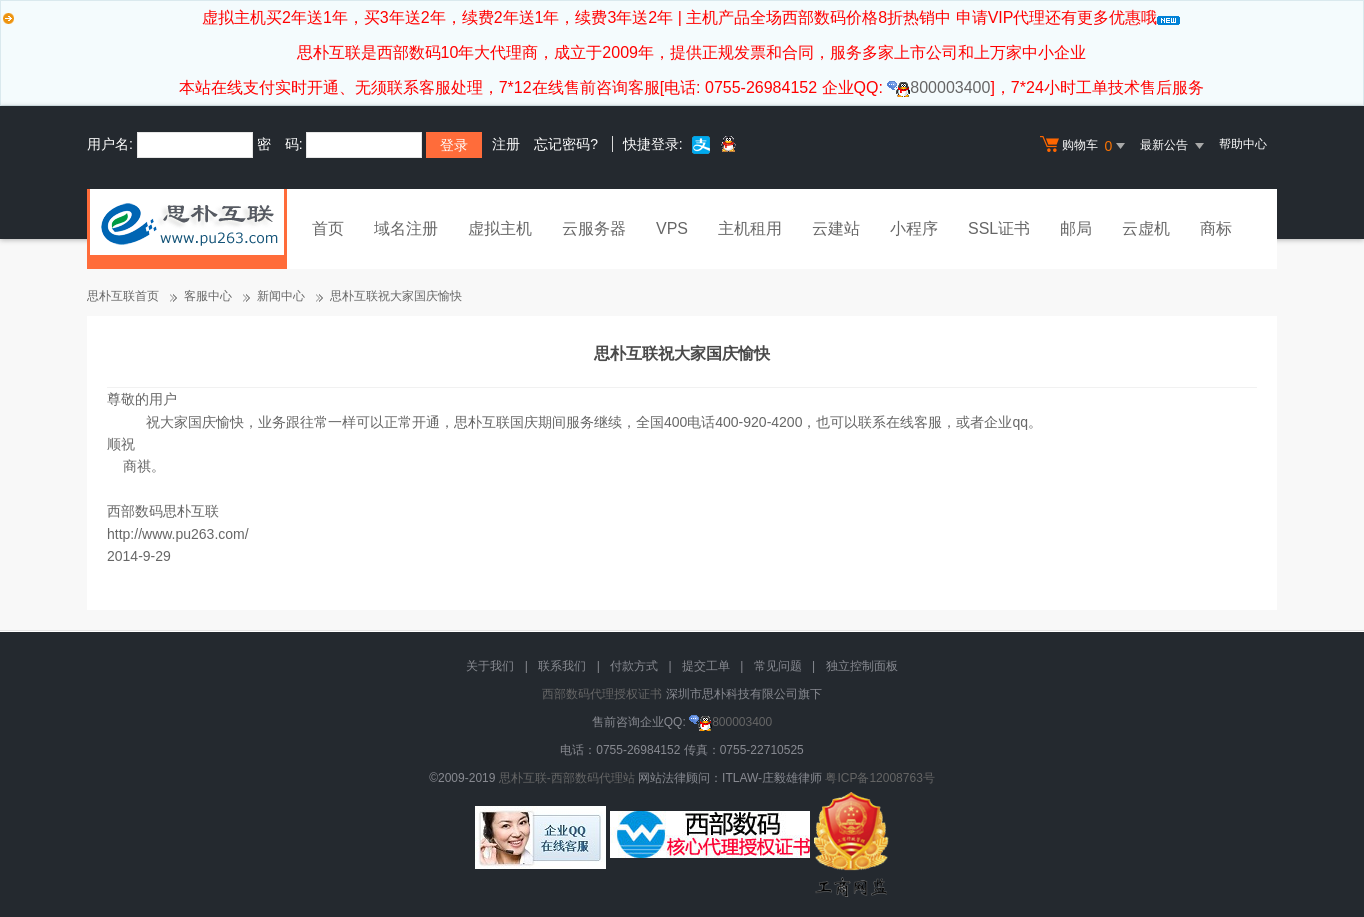 This screenshot has width=1364, height=917. I want to click on 购物车, so click(1085, 146).